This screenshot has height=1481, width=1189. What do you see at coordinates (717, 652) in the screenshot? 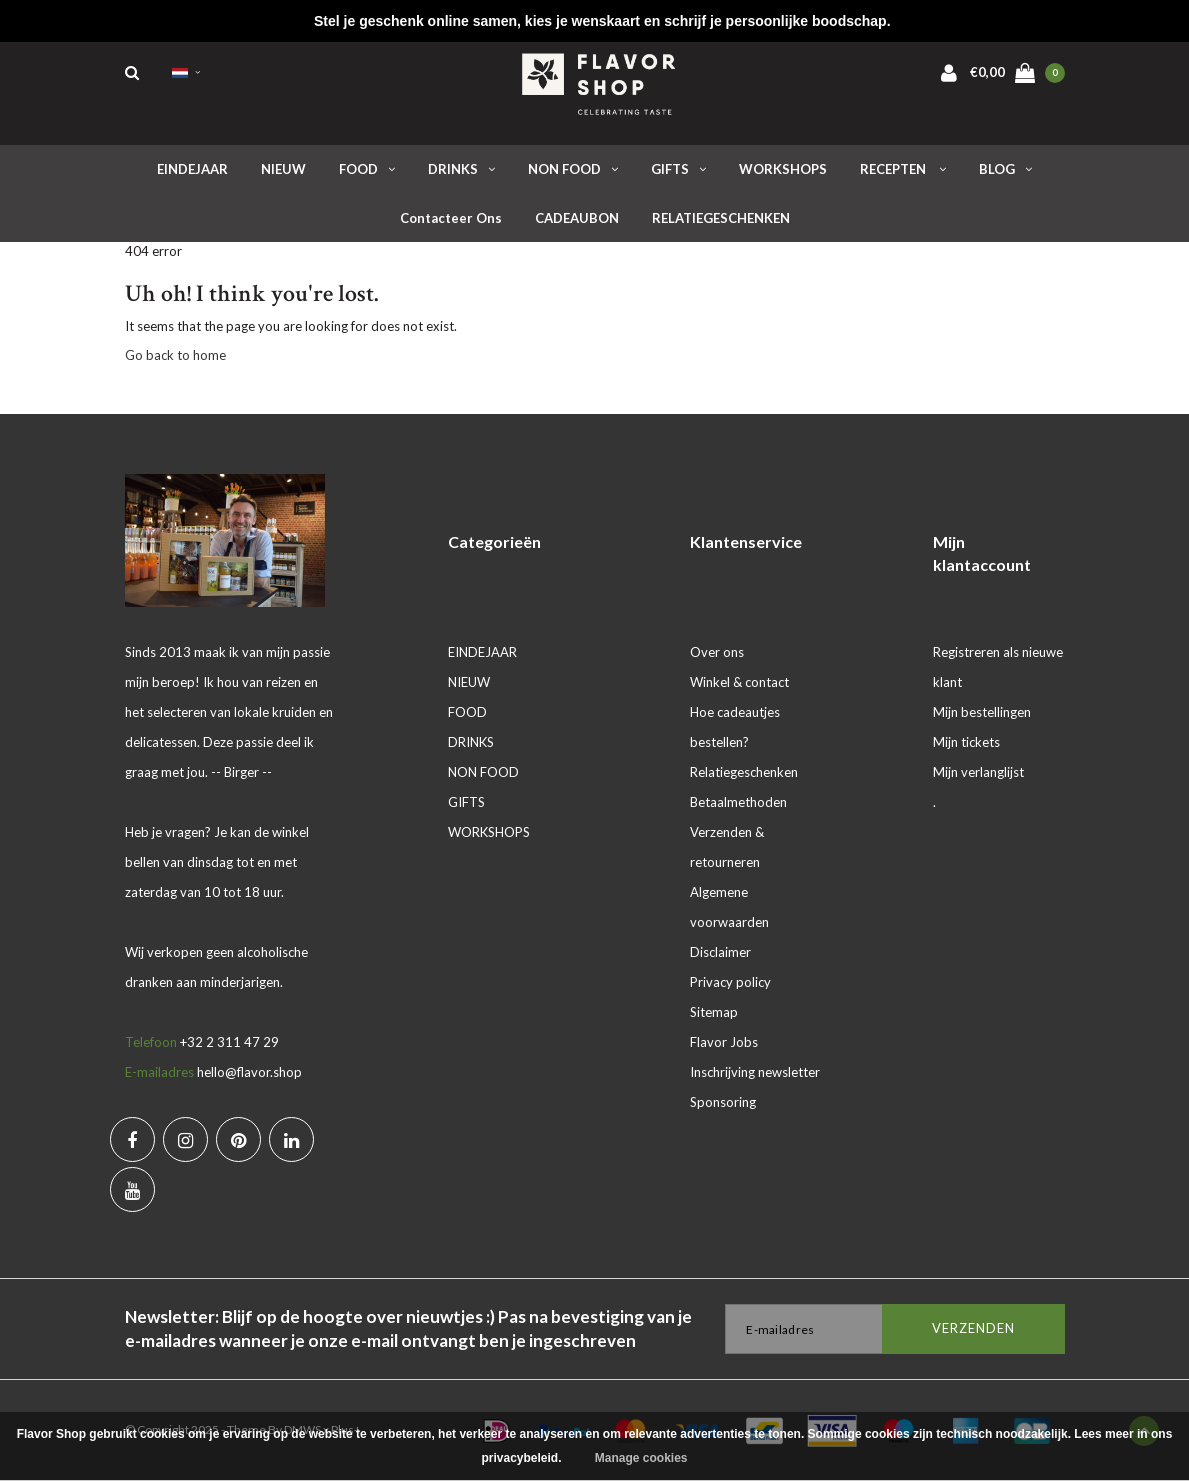
I see `Over ons` at bounding box center [717, 652].